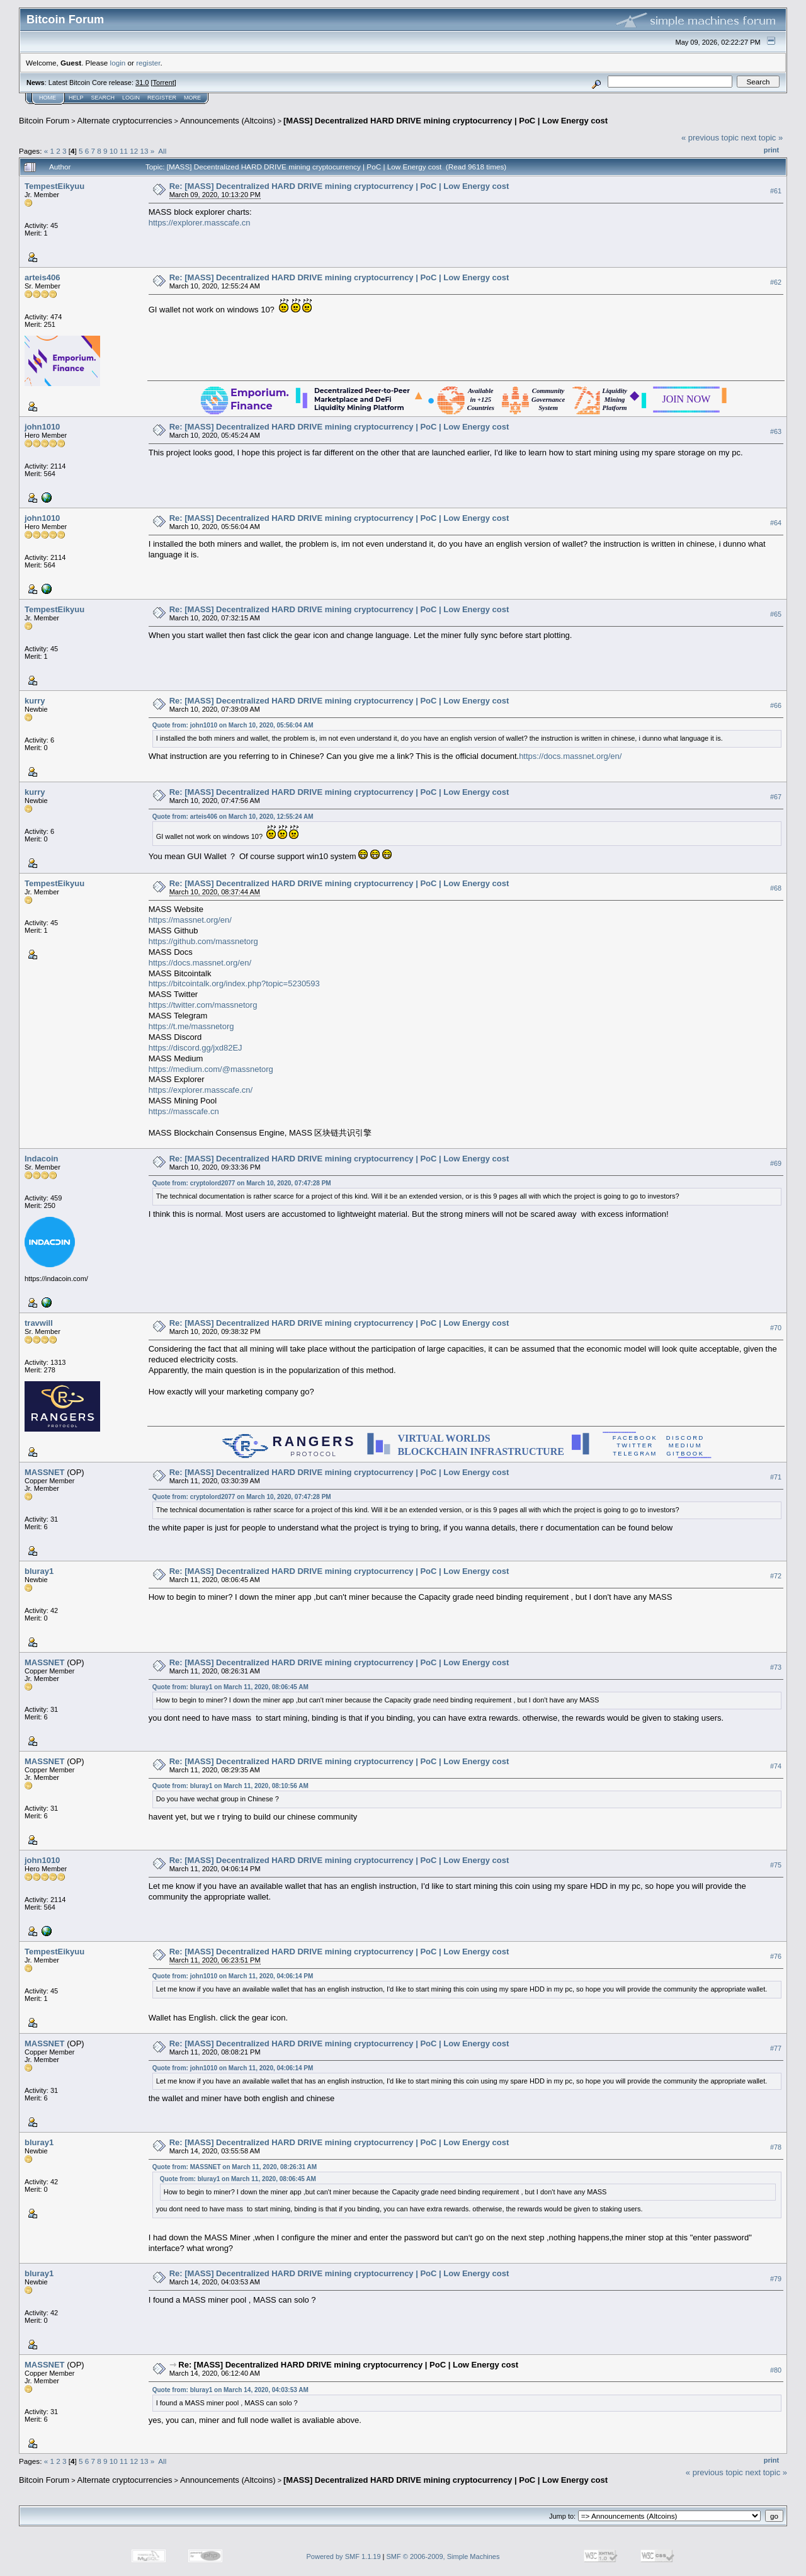 The image size is (806, 2576). I want to click on MASSNET, so click(45, 1472).